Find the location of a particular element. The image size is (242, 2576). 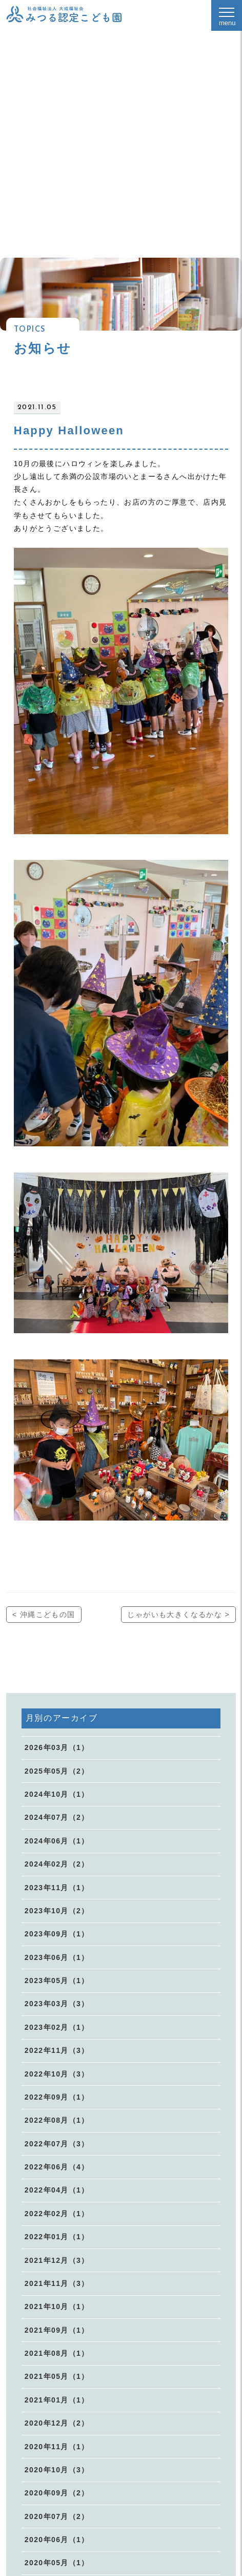

2021年08月（1） is located at coordinates (57, 2353).